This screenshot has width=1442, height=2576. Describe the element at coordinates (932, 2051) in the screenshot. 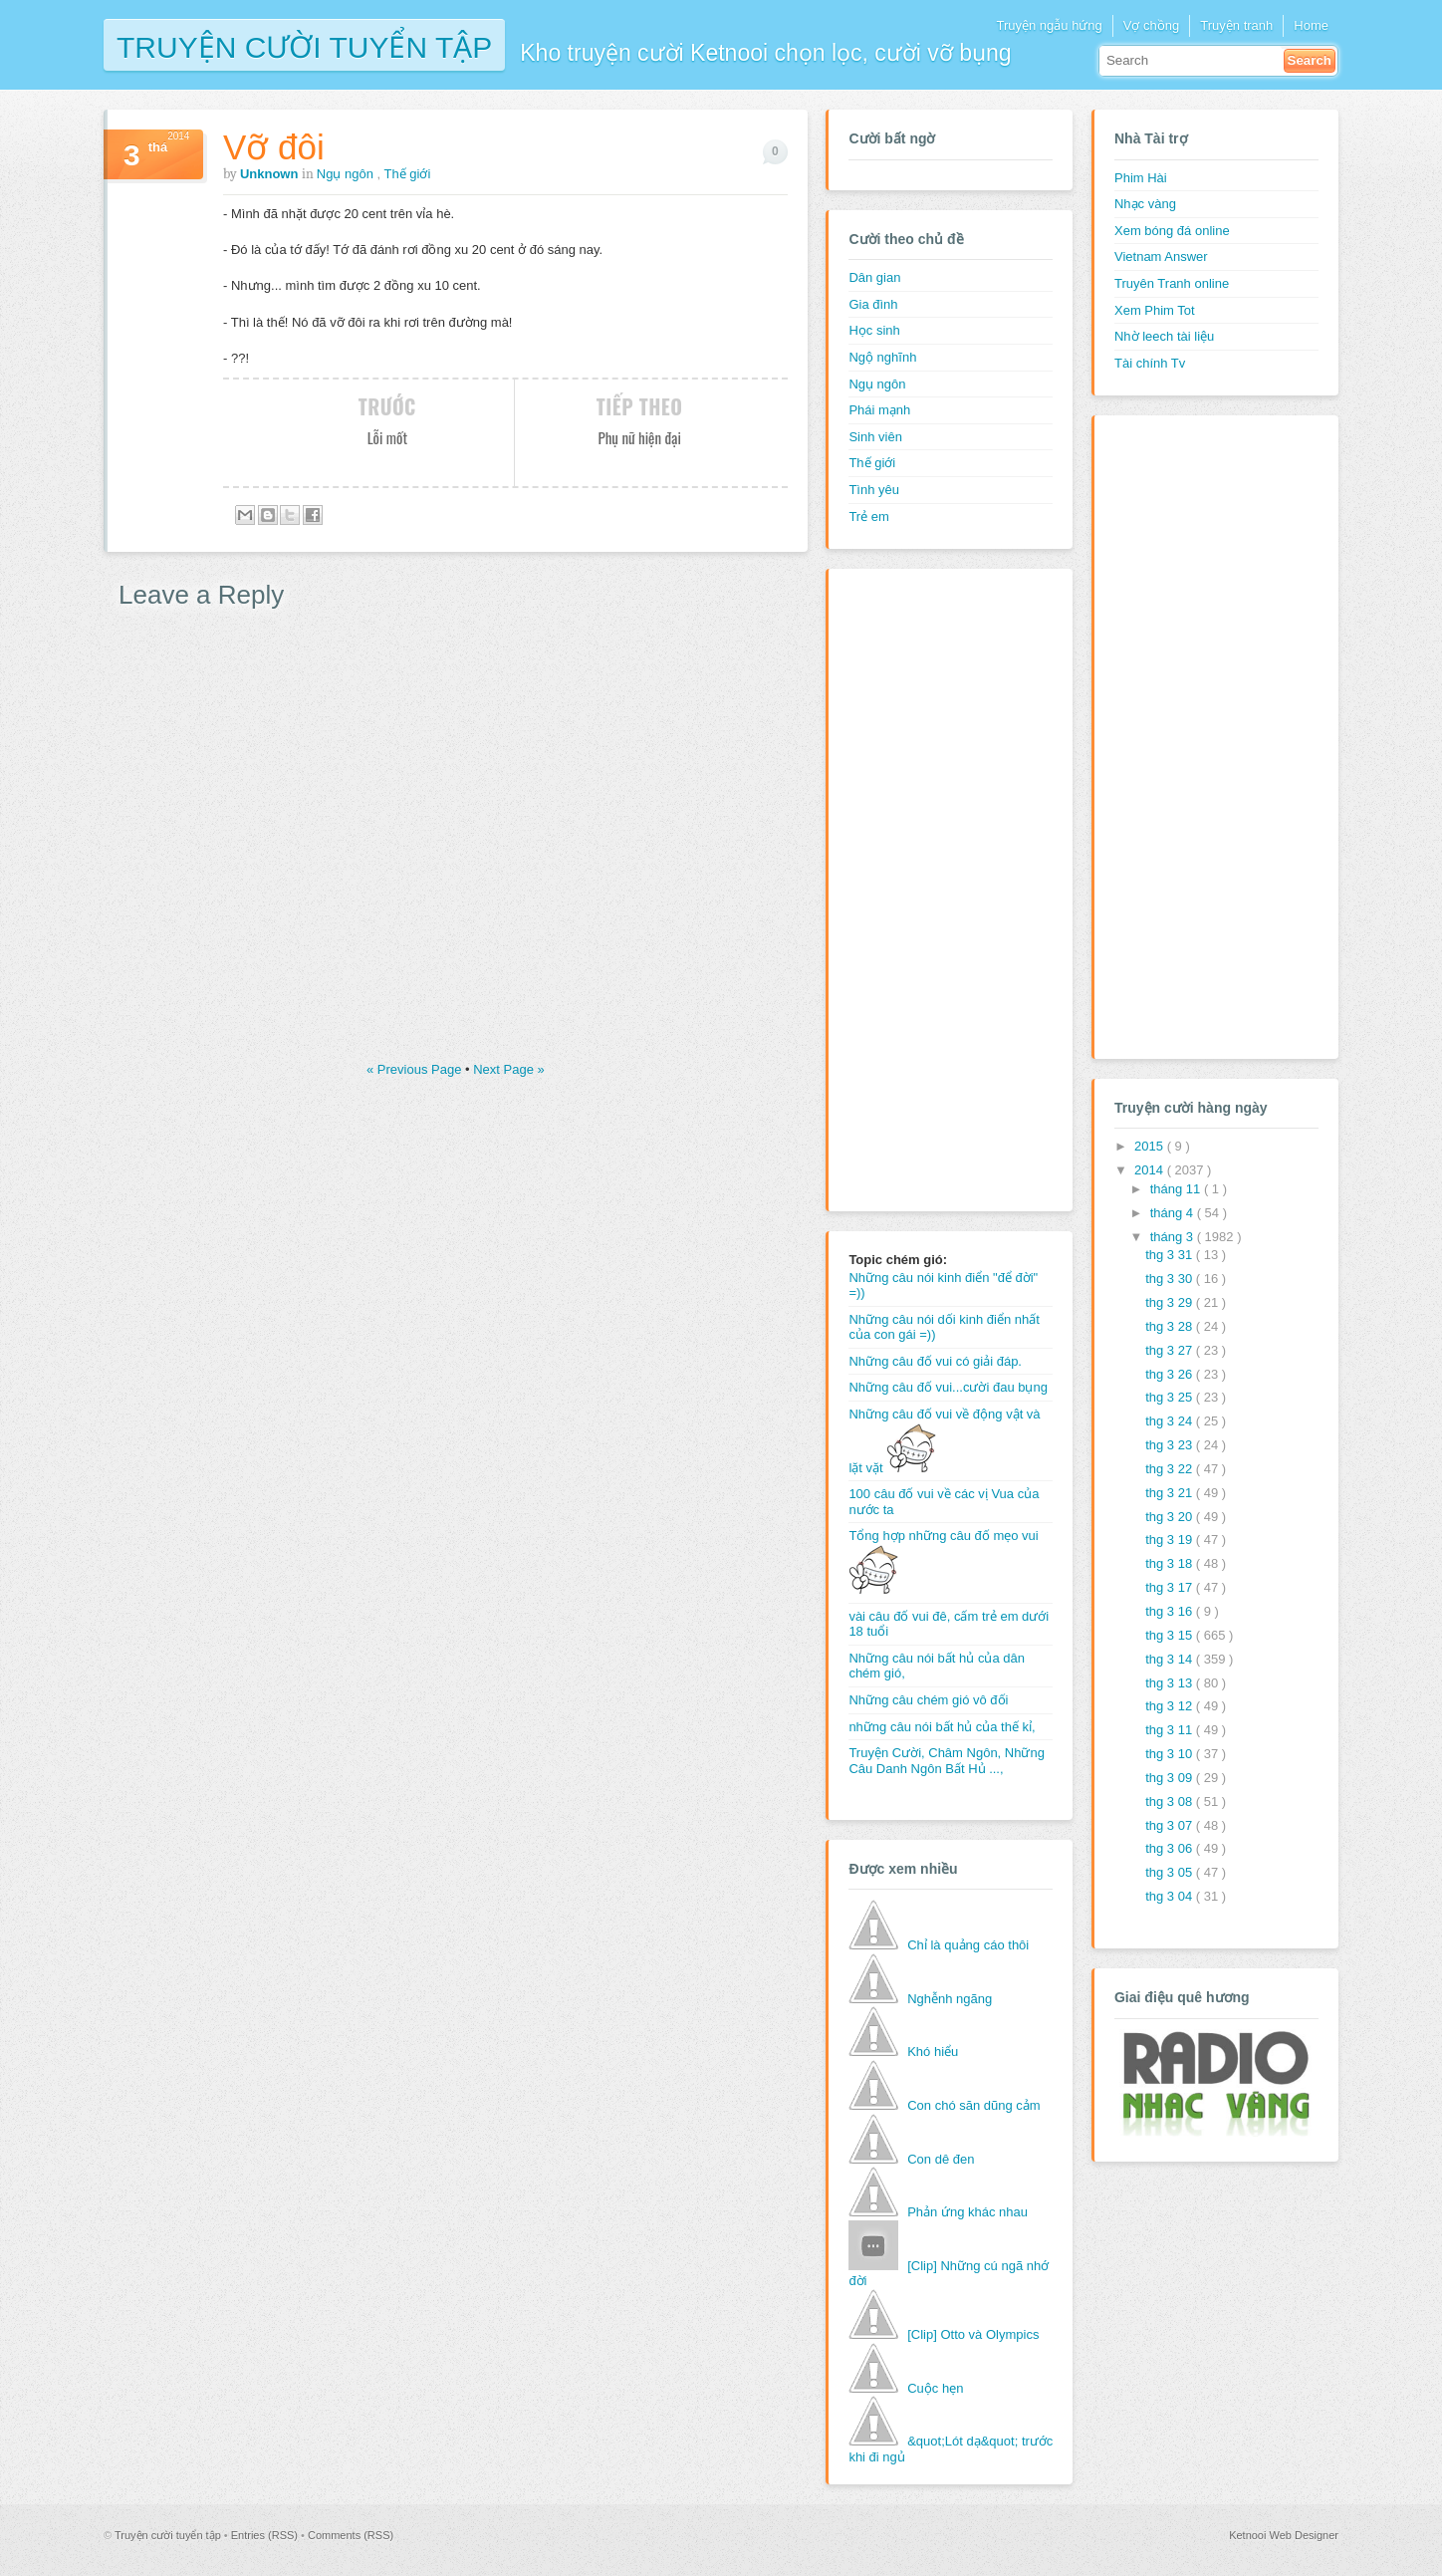

I see `Khó hiểu` at that location.